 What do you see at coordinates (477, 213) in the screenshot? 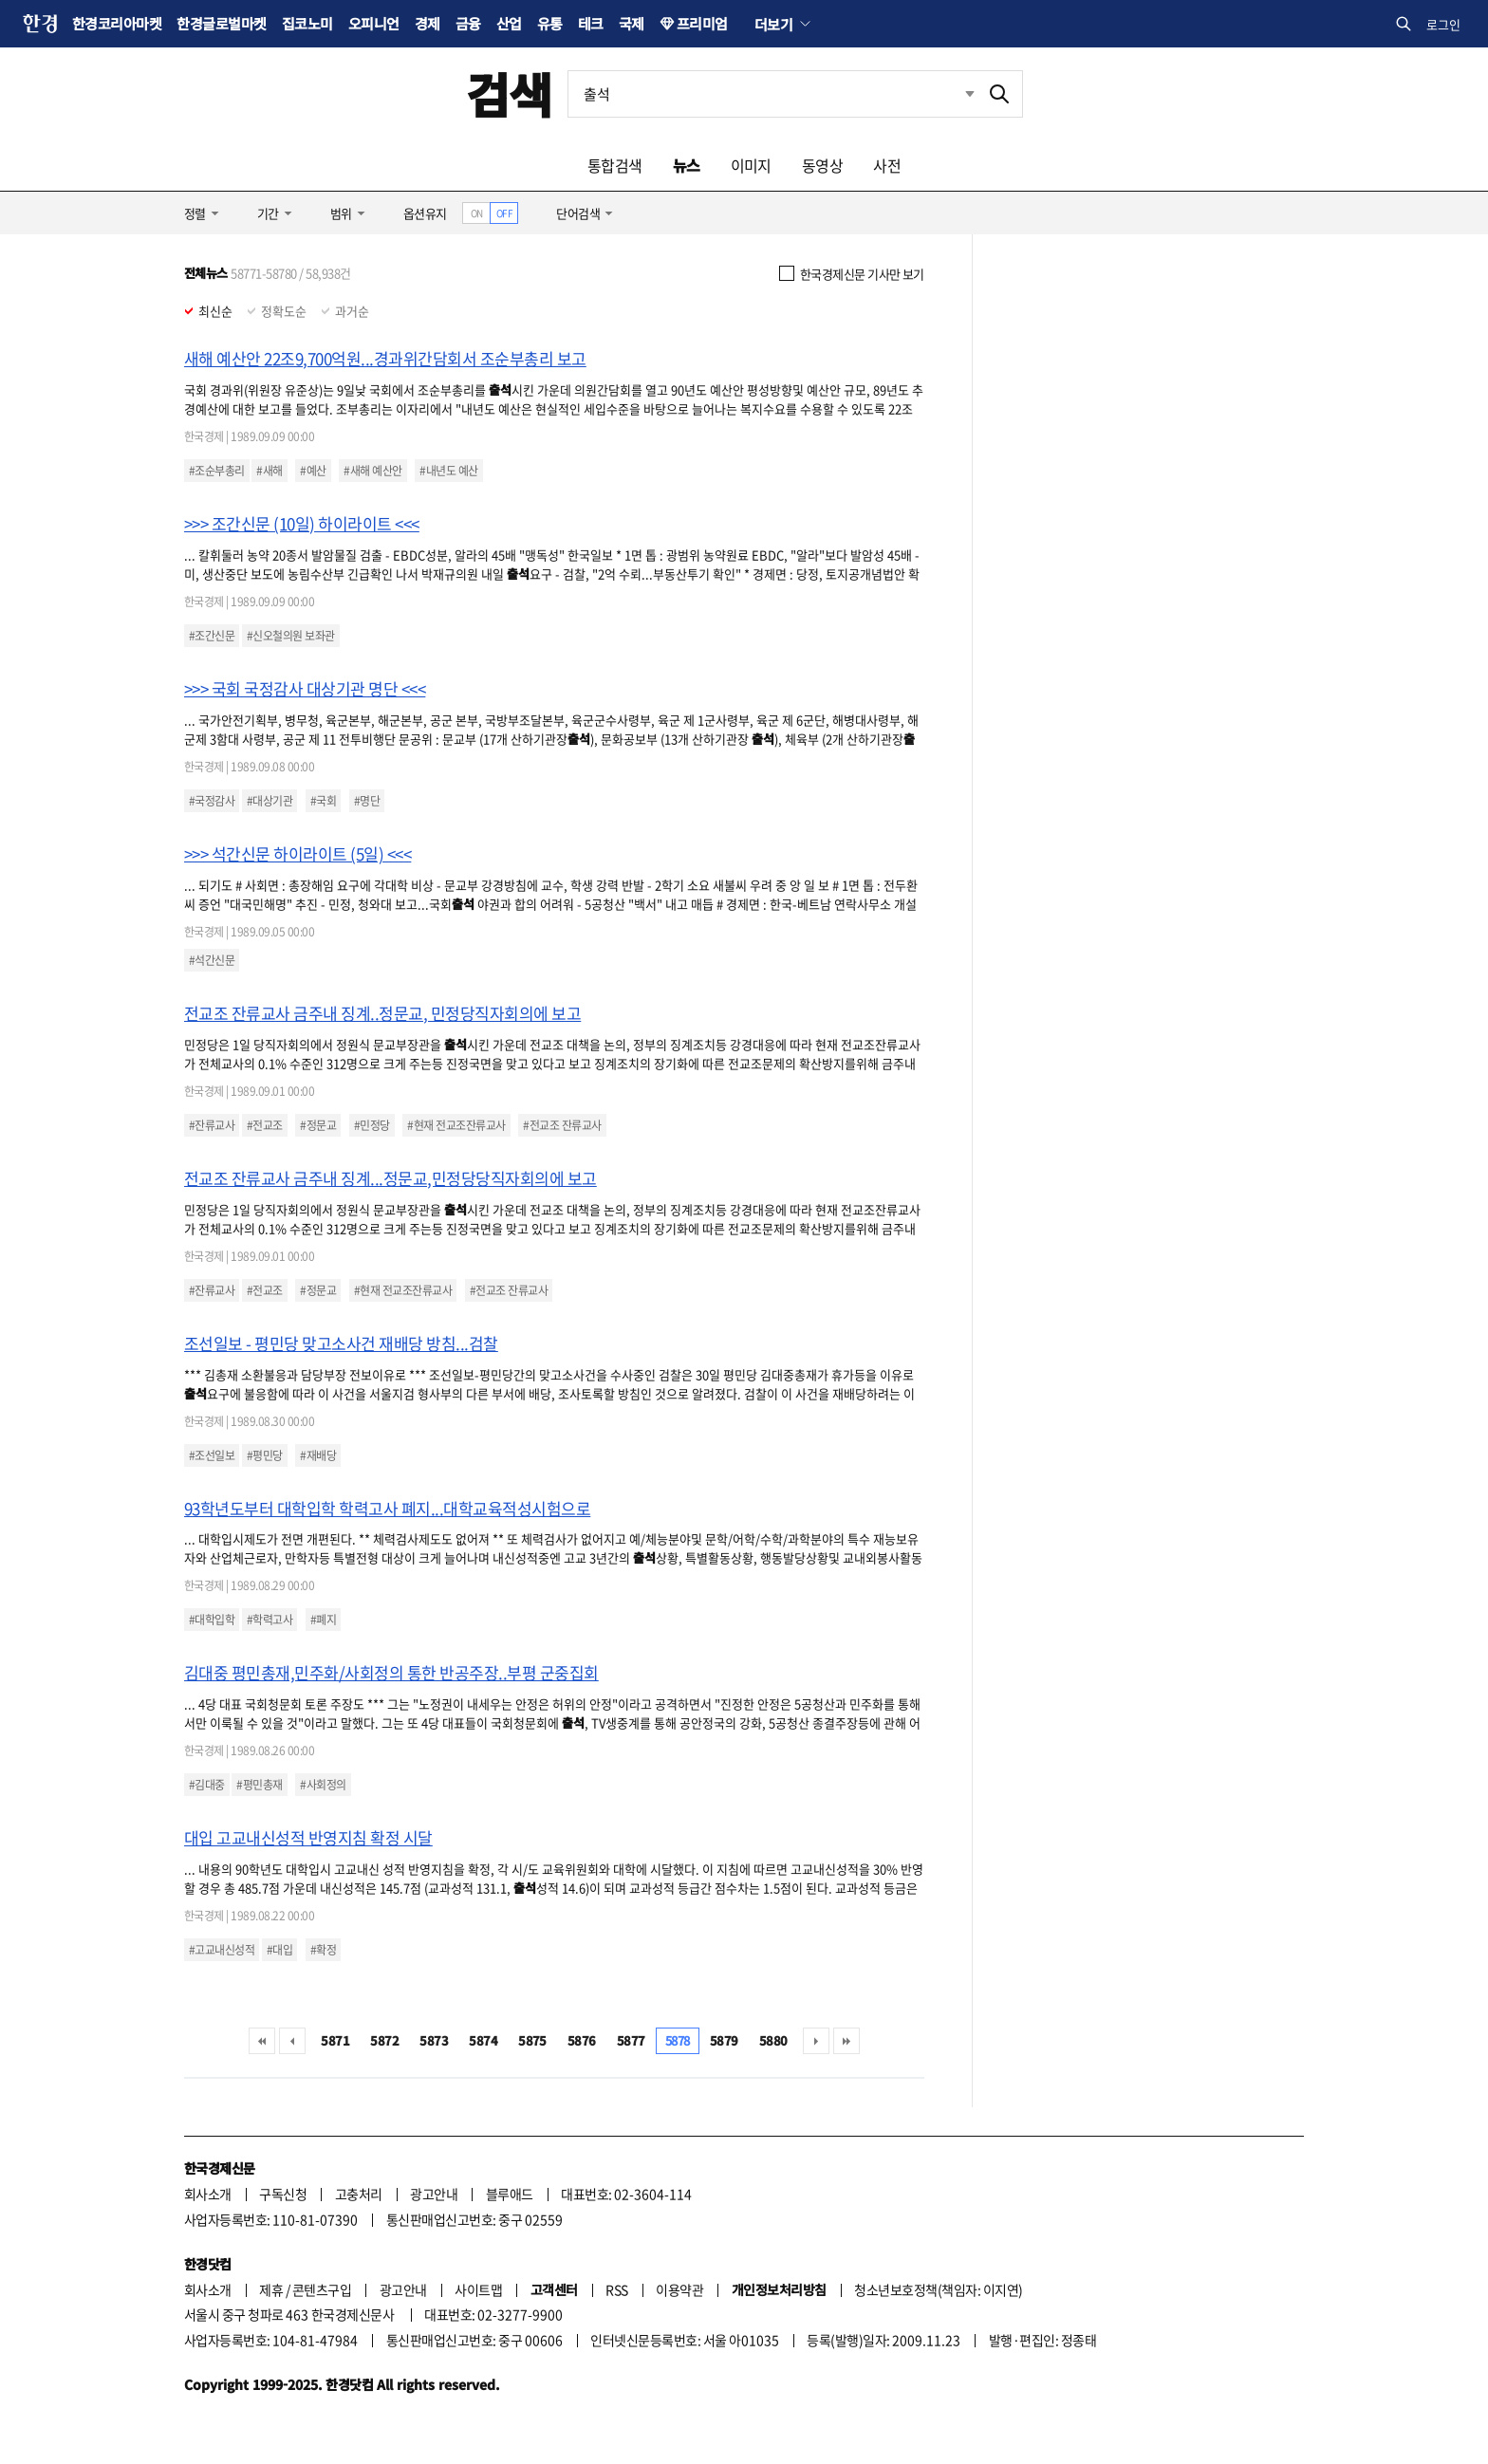
I see `ON` at bounding box center [477, 213].